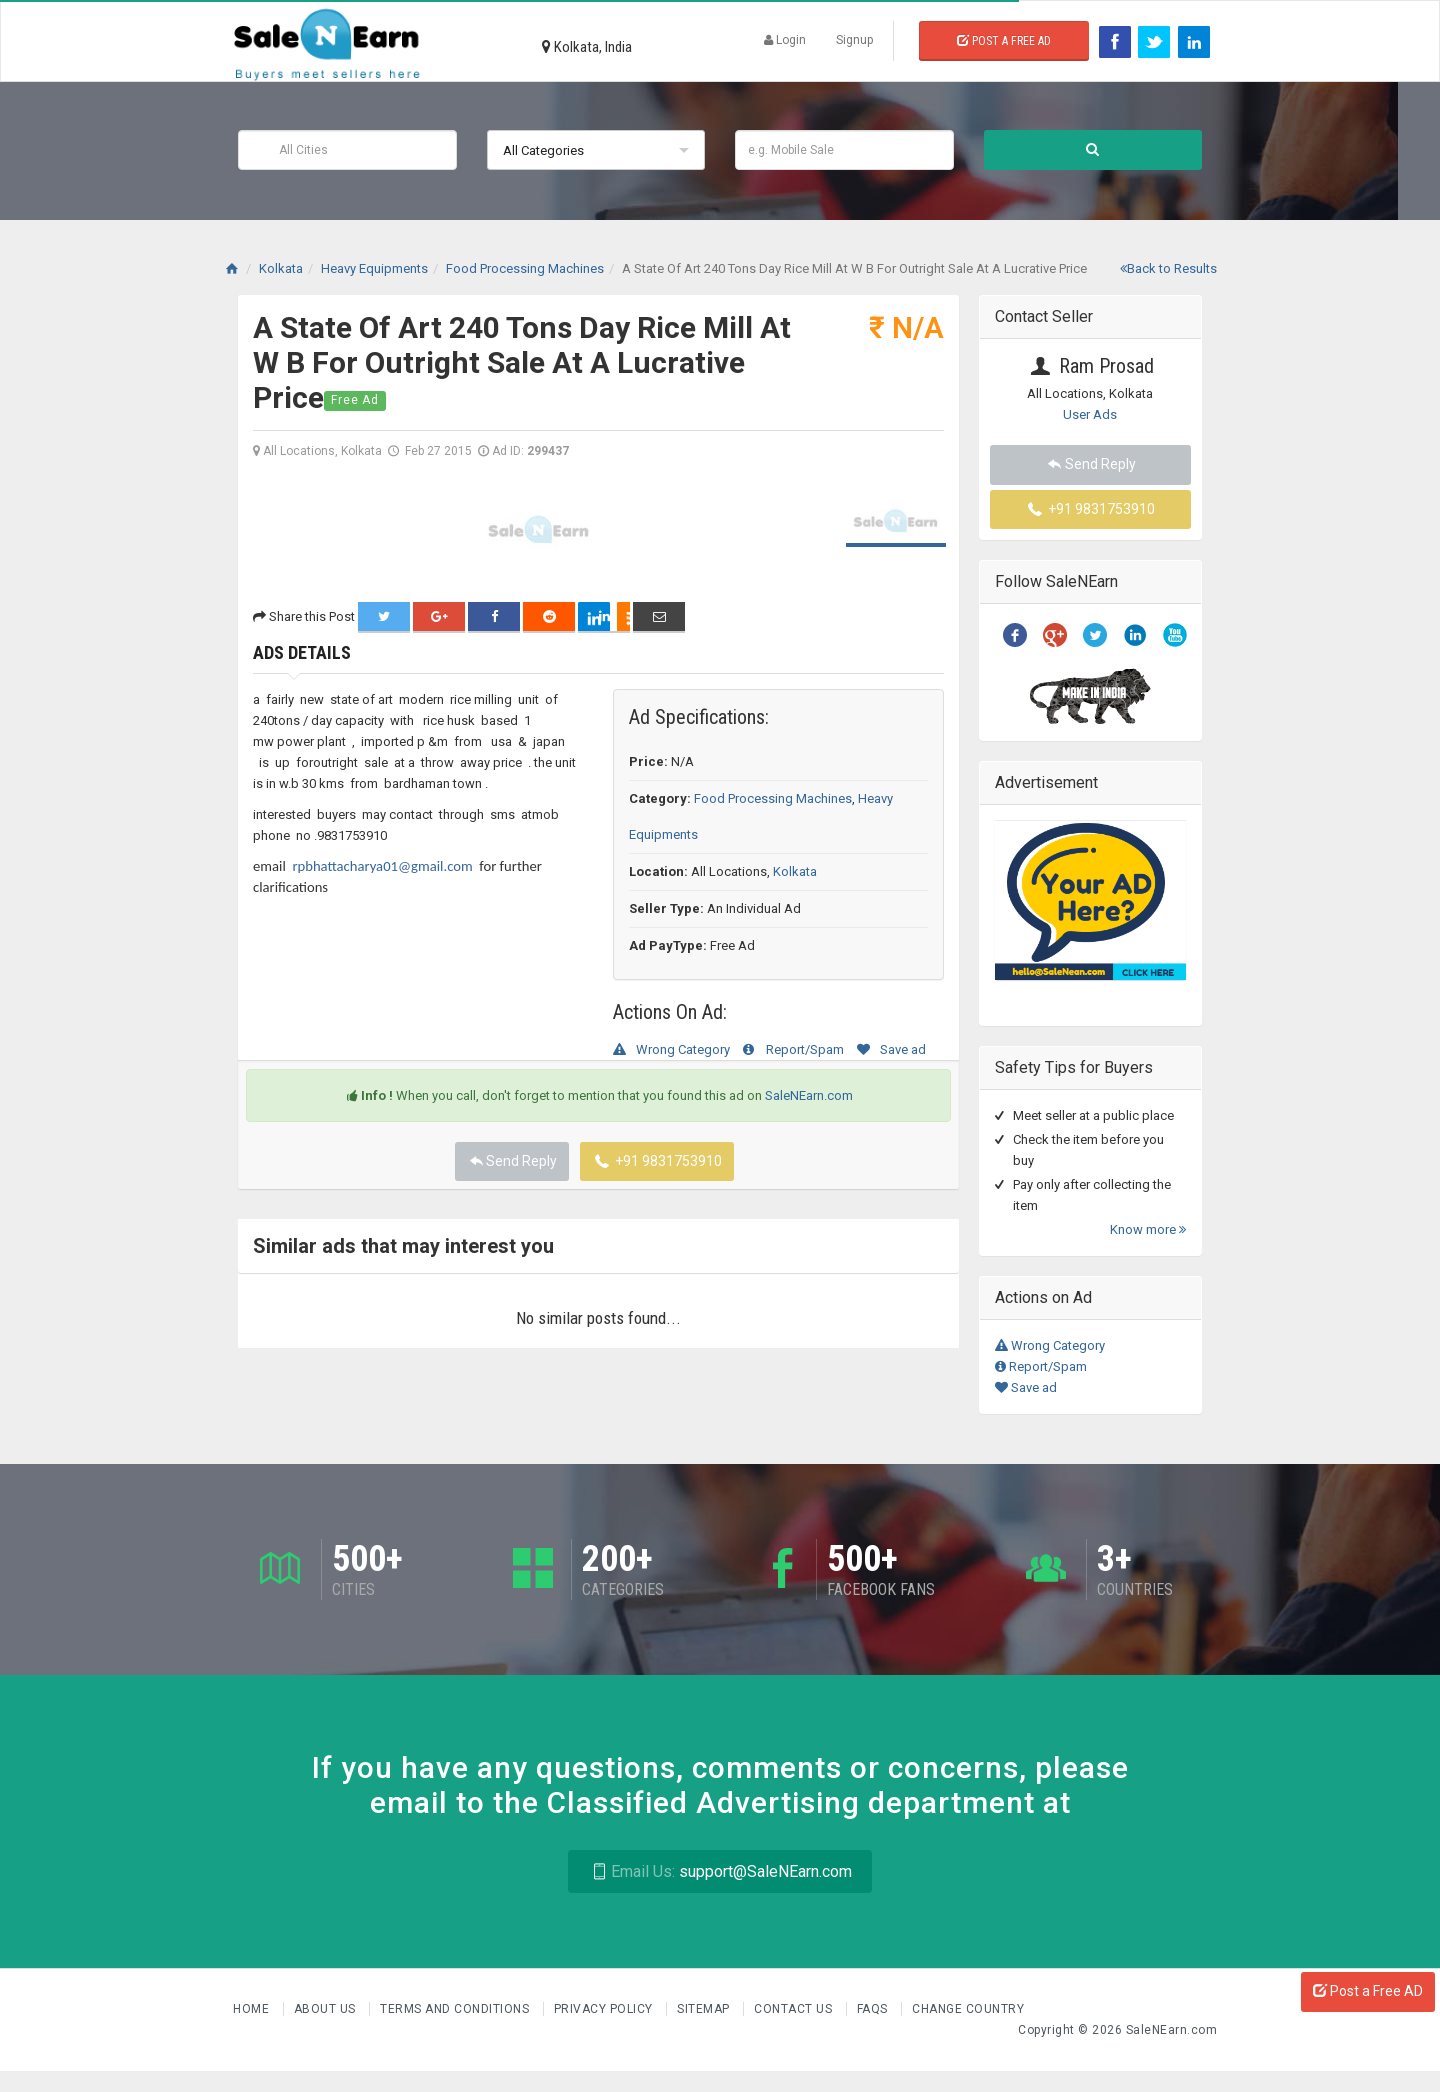 The image size is (1440, 2092). Describe the element at coordinates (785, 40) in the screenshot. I see `Login` at that location.